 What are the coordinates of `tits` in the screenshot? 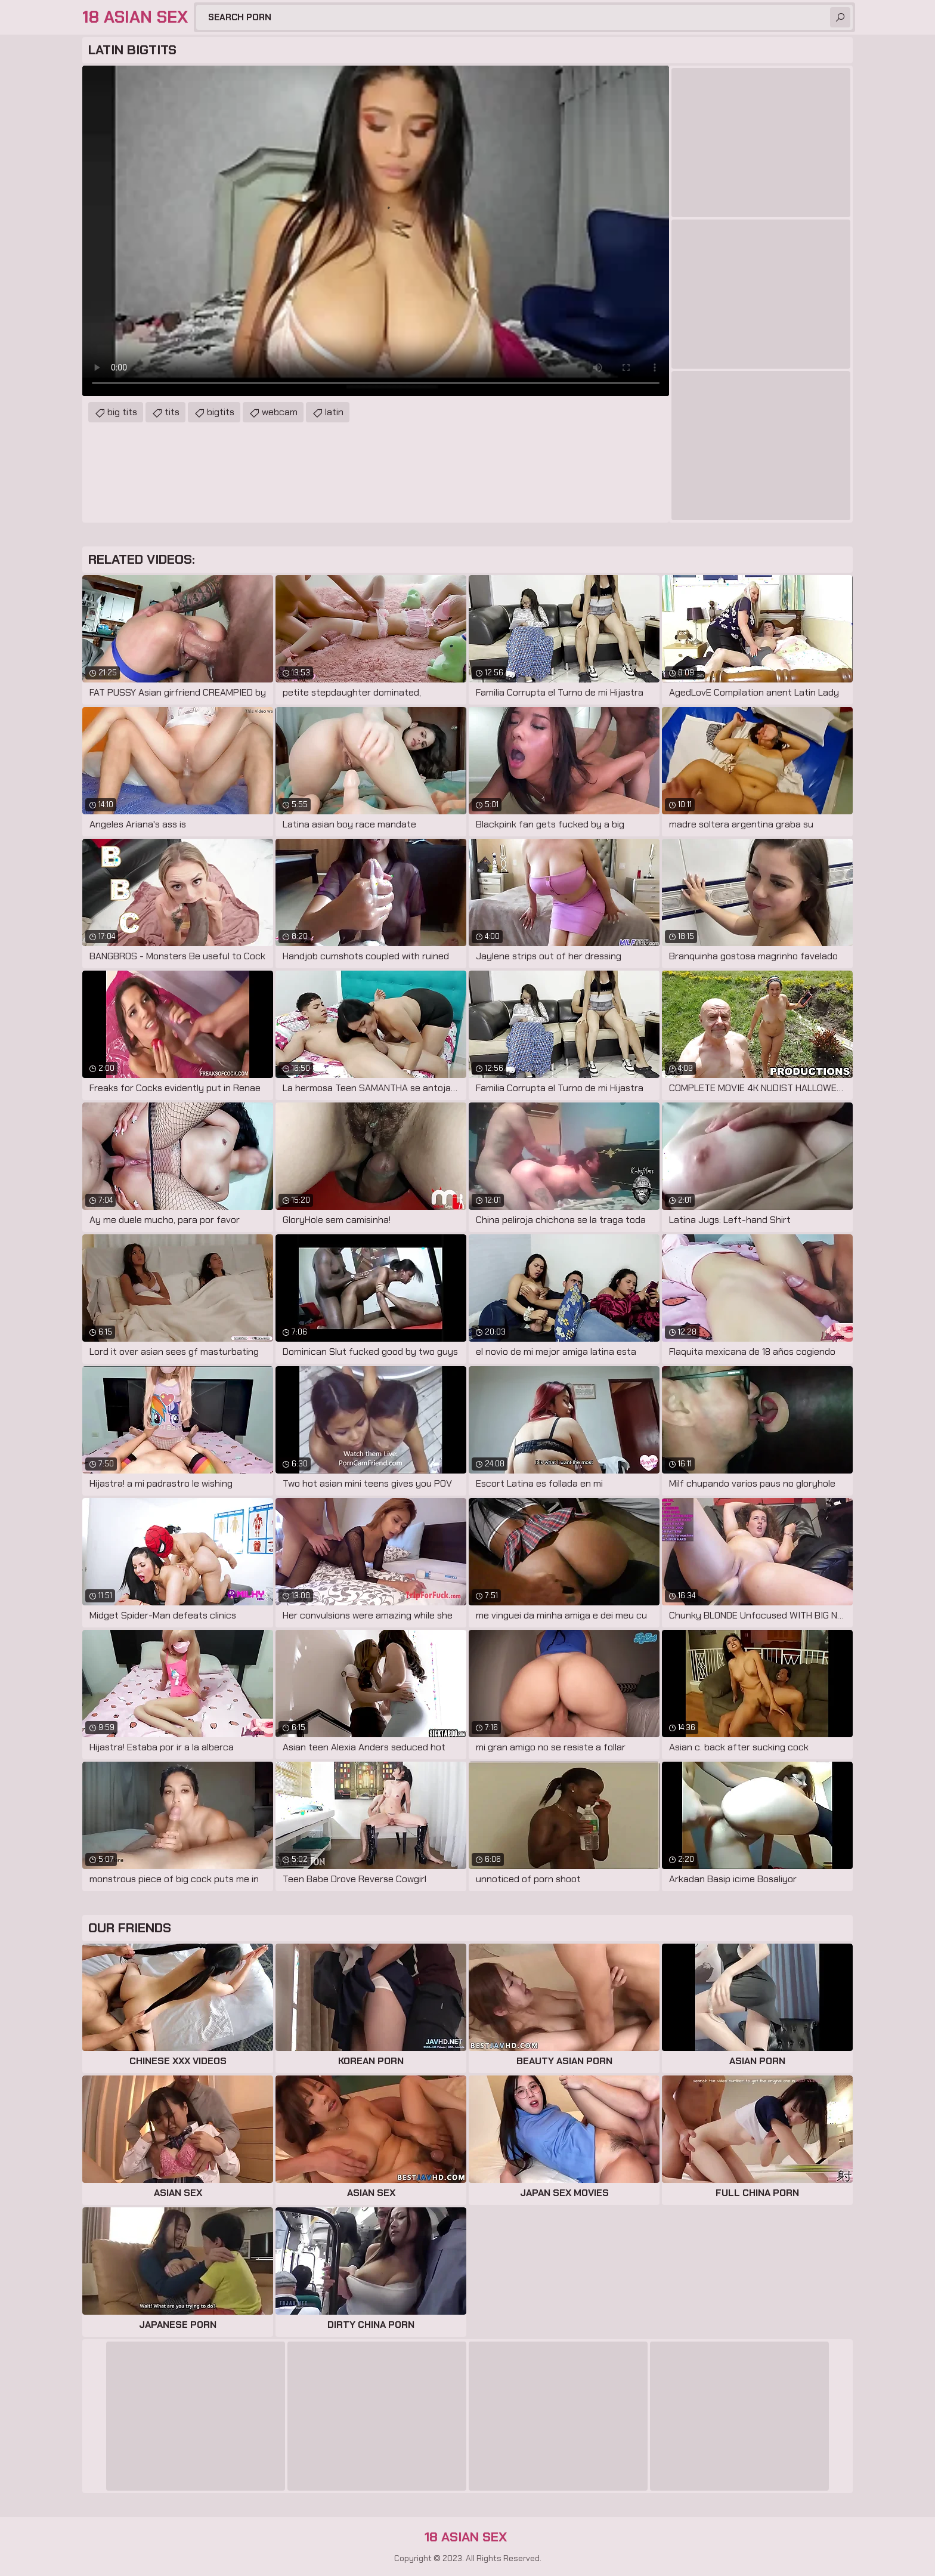 It's located at (172, 412).